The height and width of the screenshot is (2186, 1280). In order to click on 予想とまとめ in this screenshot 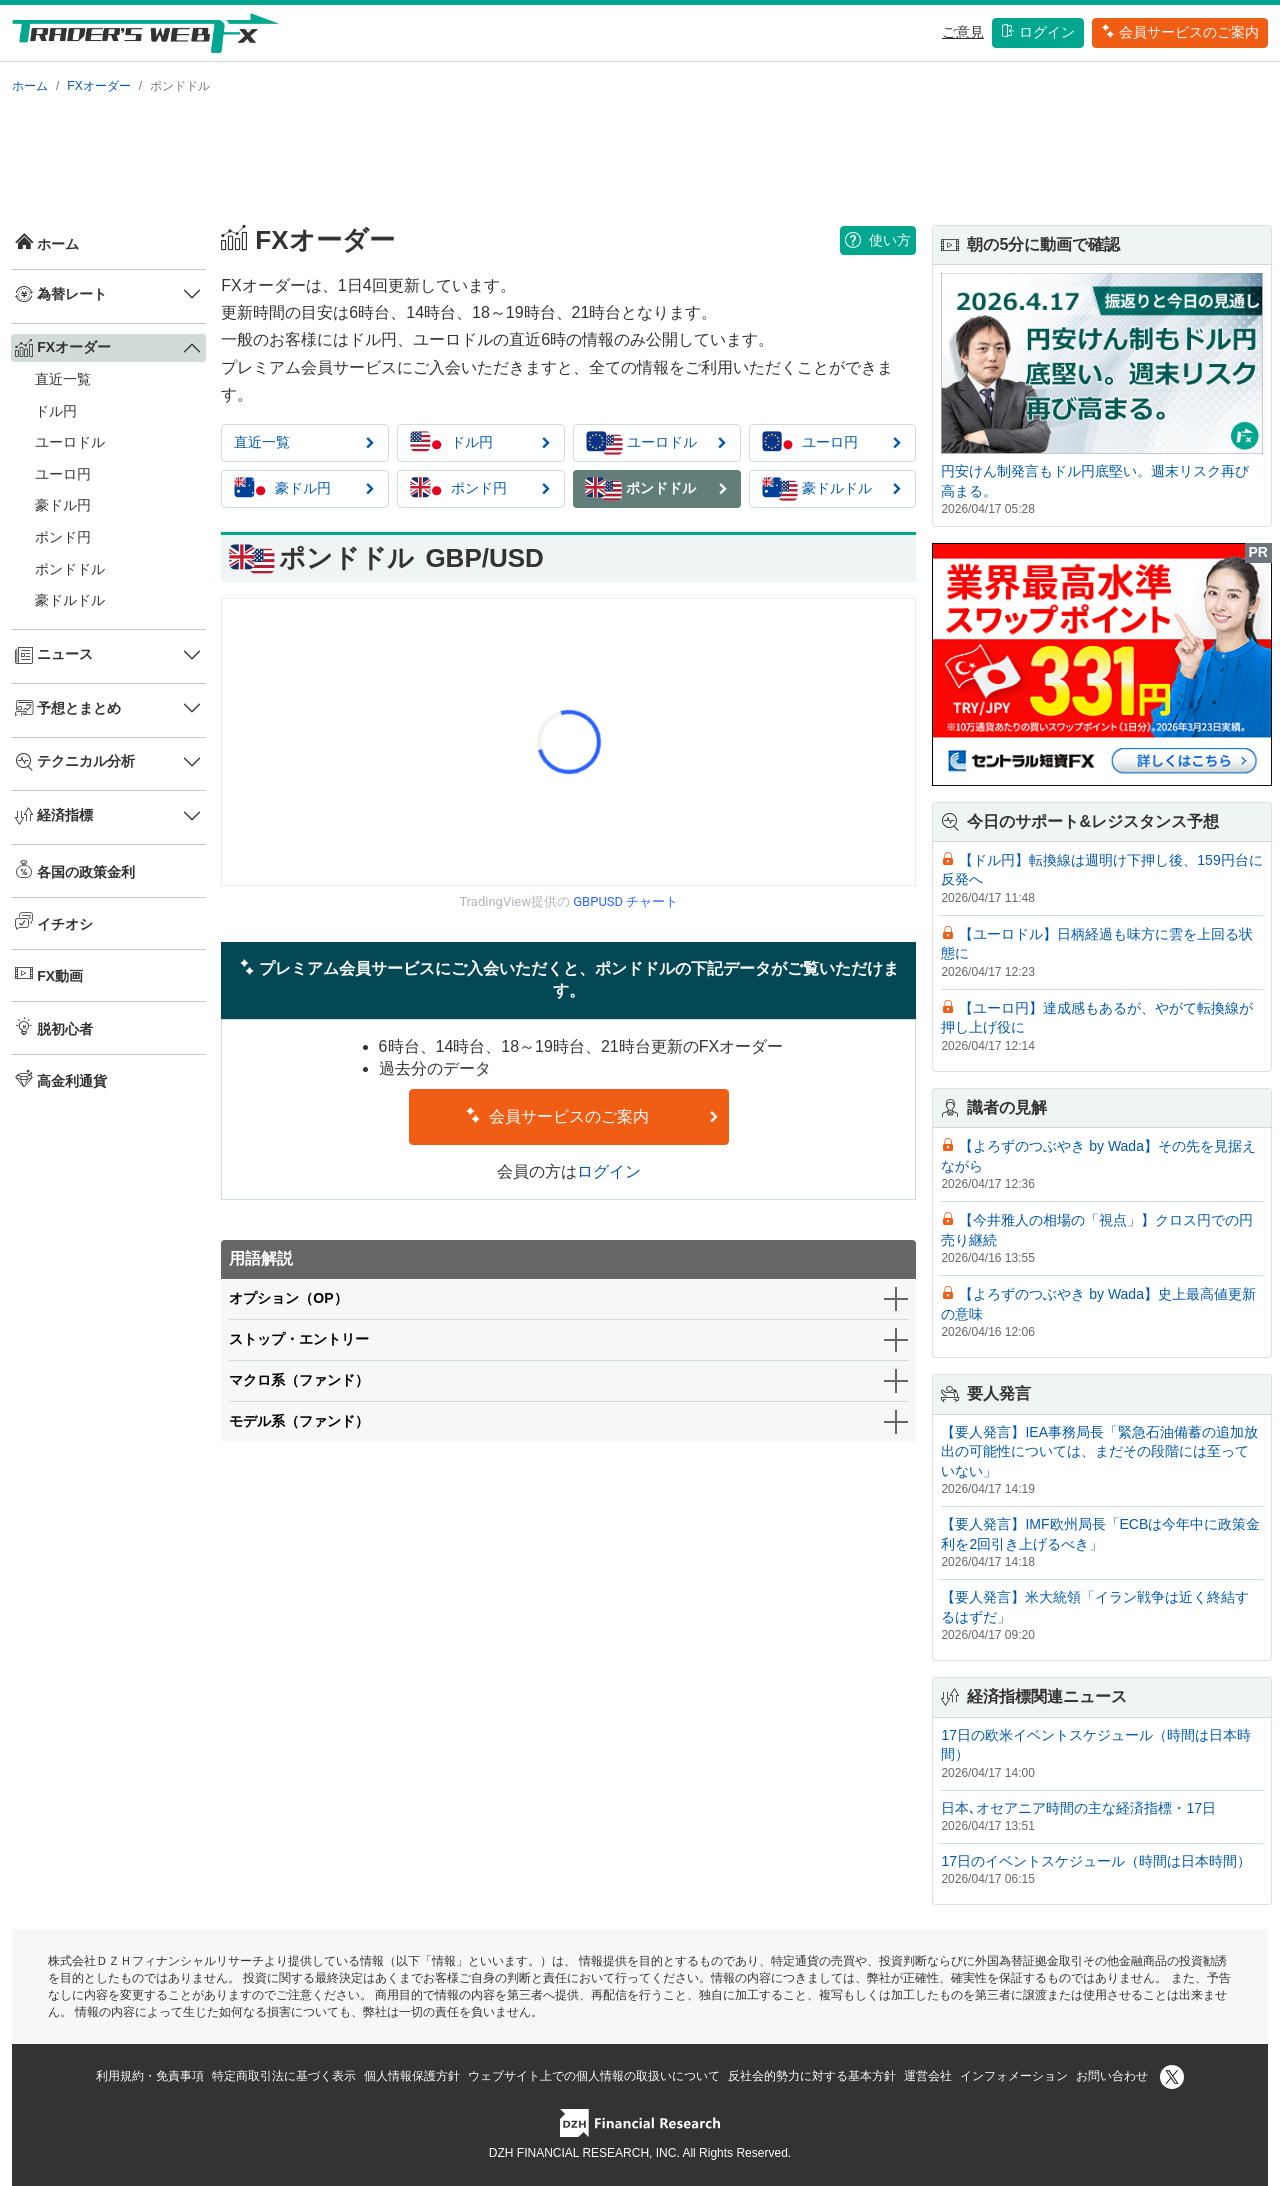, I will do `click(68, 708)`.